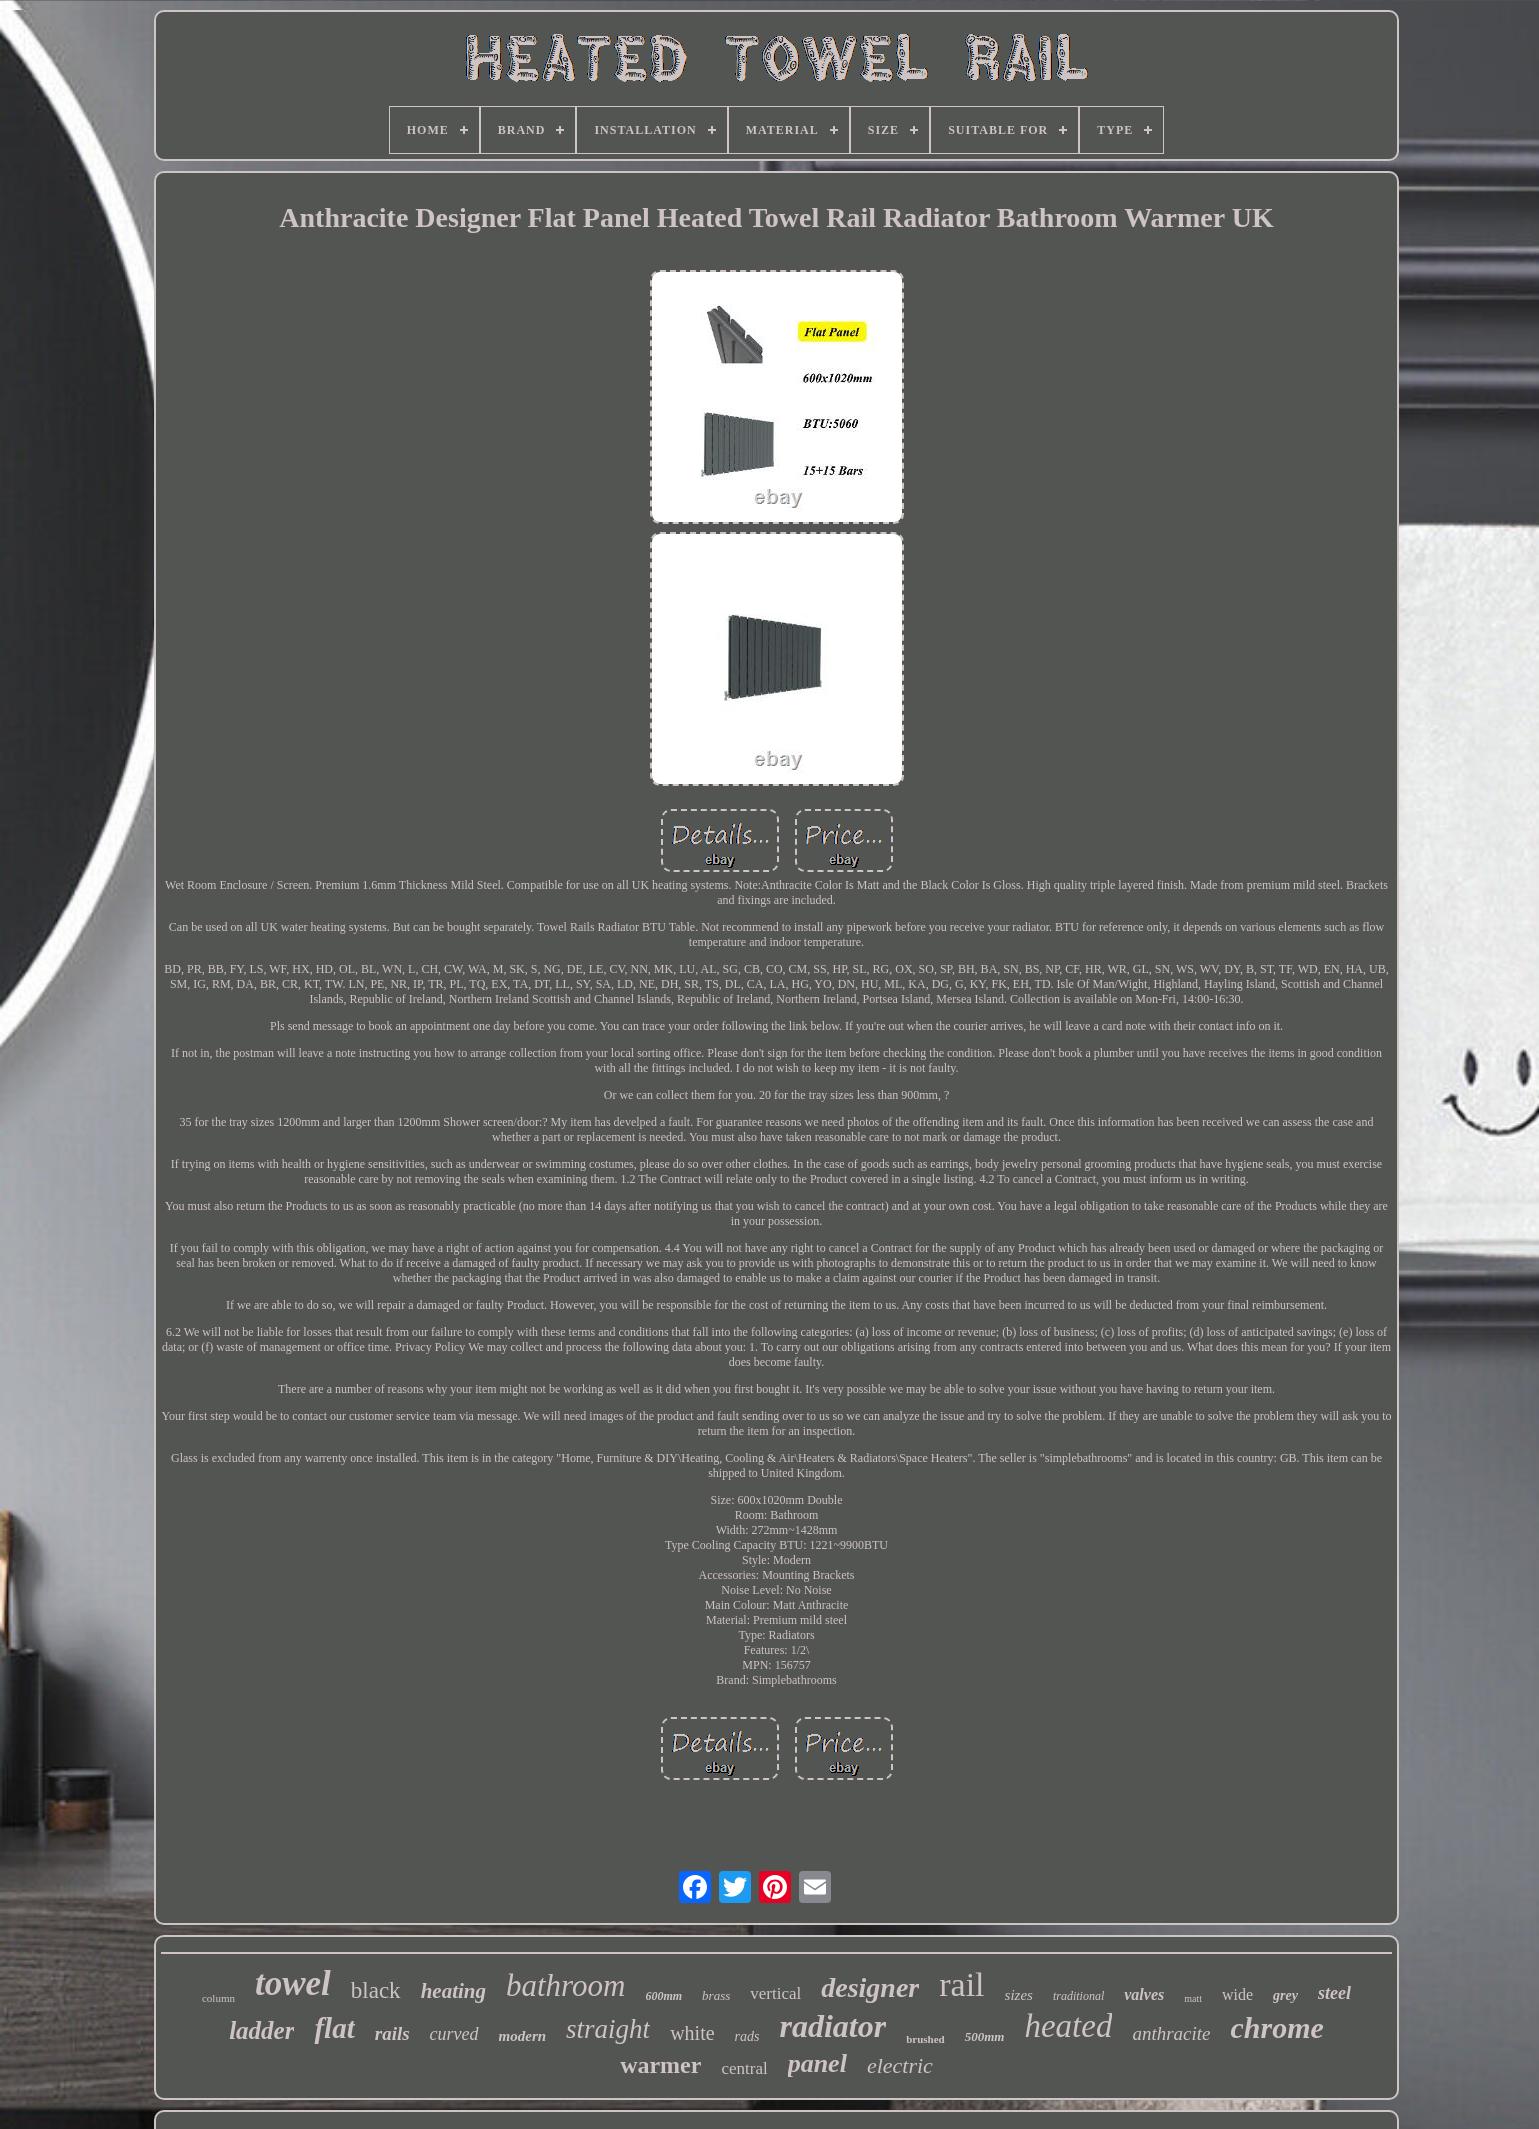 This screenshot has height=2129, width=1539. What do you see at coordinates (1193, 1998) in the screenshot?
I see `matt` at bounding box center [1193, 1998].